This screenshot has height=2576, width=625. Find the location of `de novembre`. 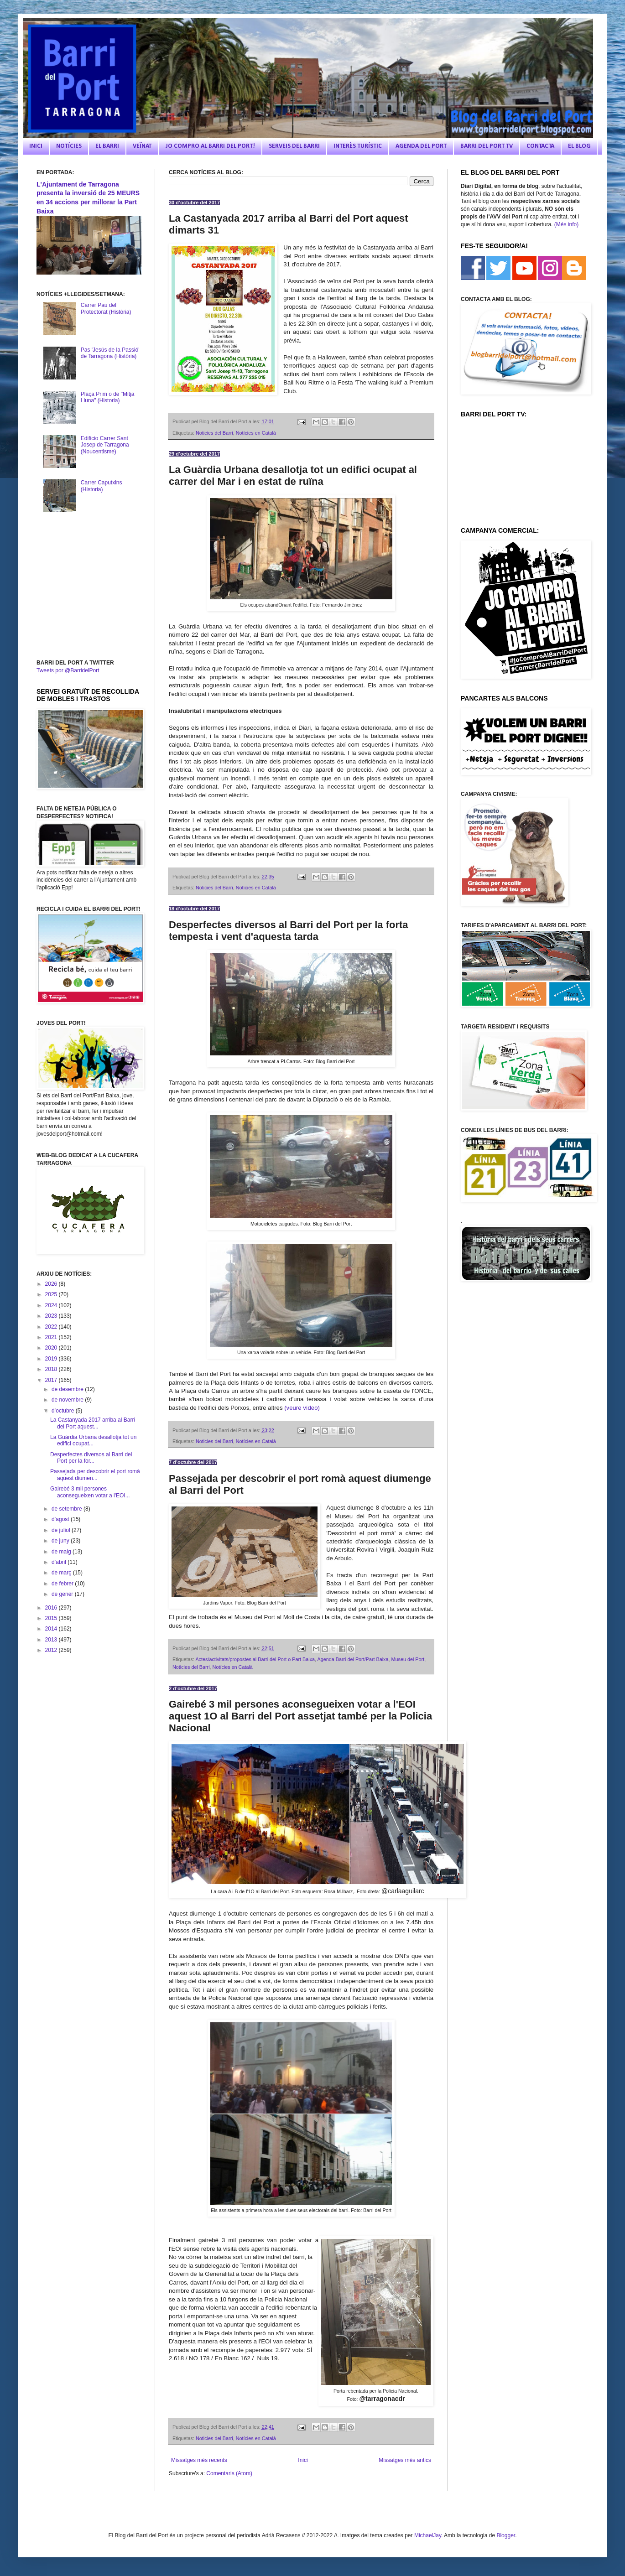

de novembre is located at coordinates (68, 1400).